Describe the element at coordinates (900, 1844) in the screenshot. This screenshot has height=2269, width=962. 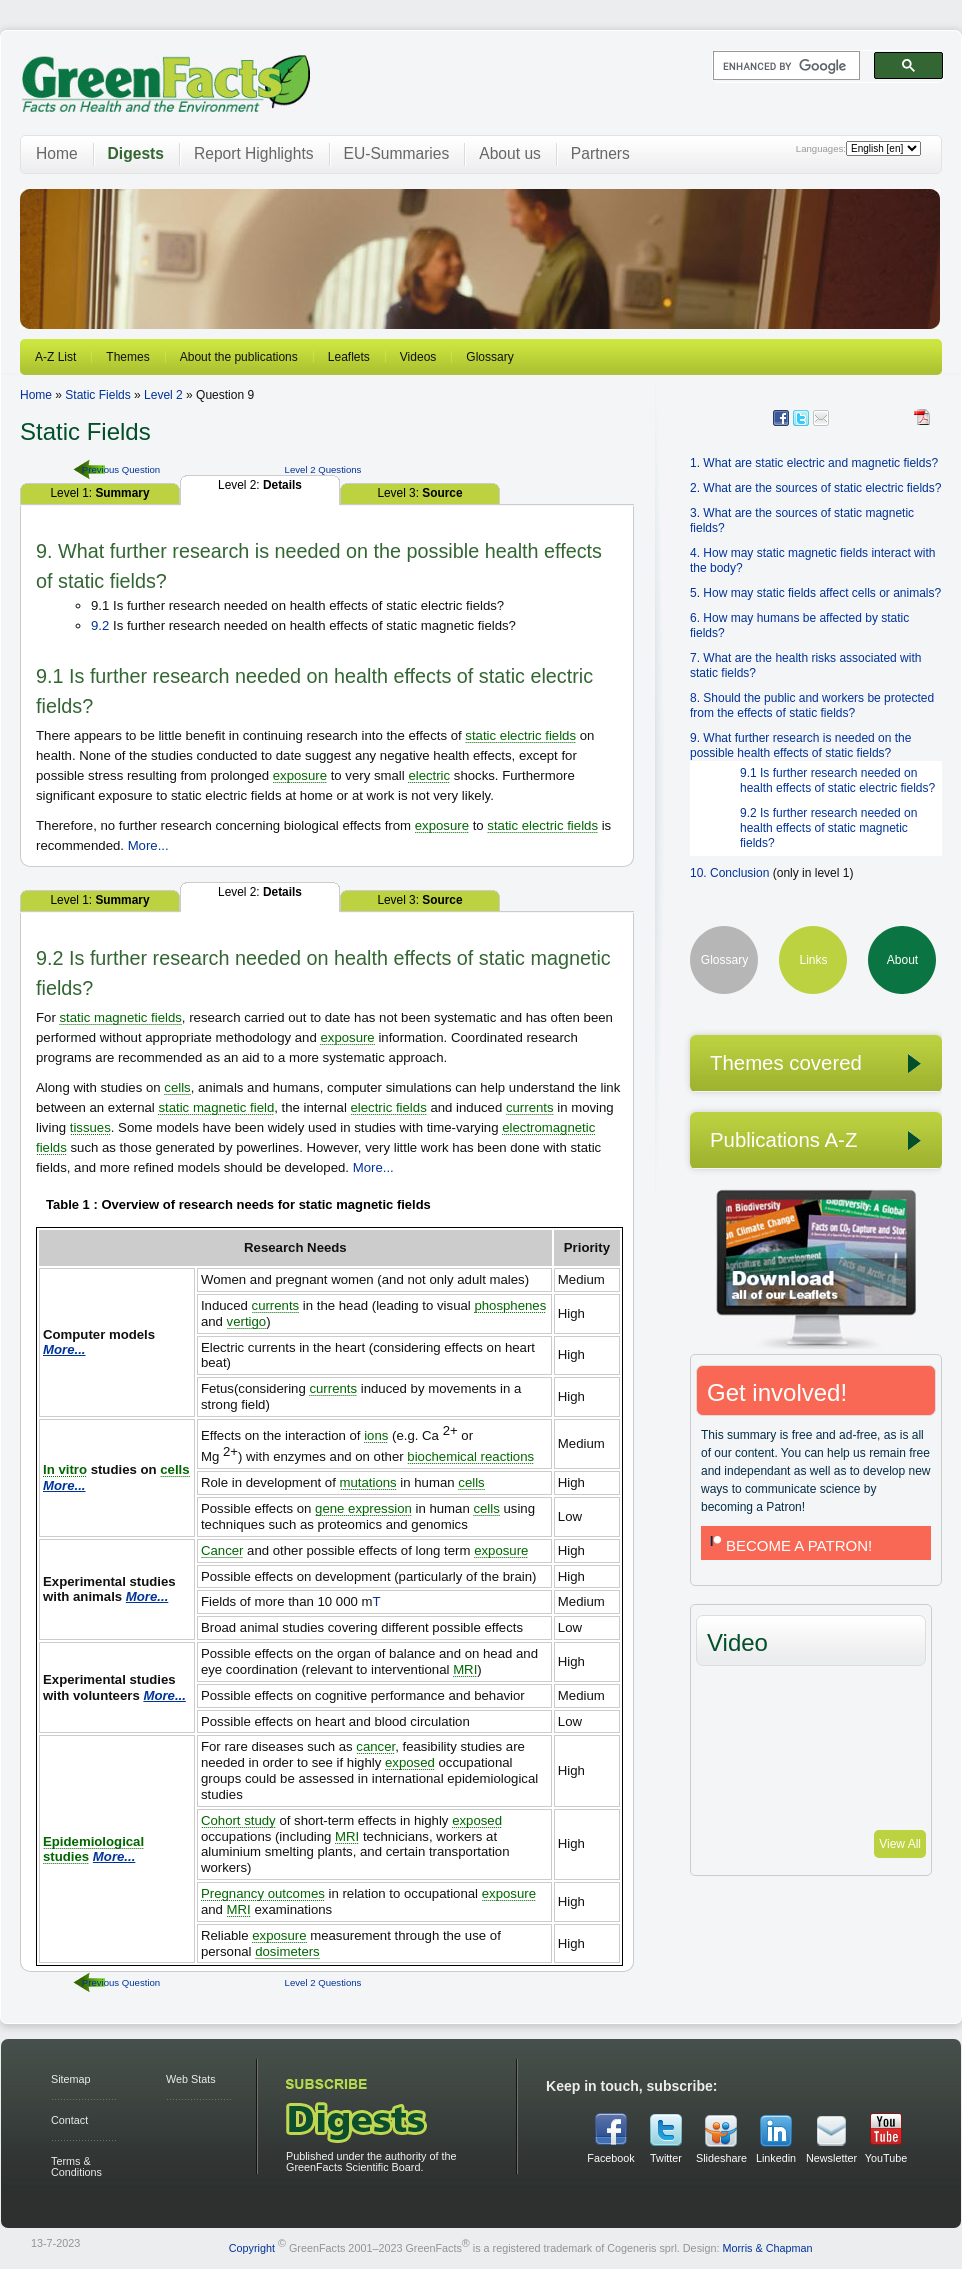
I see `View All` at that location.